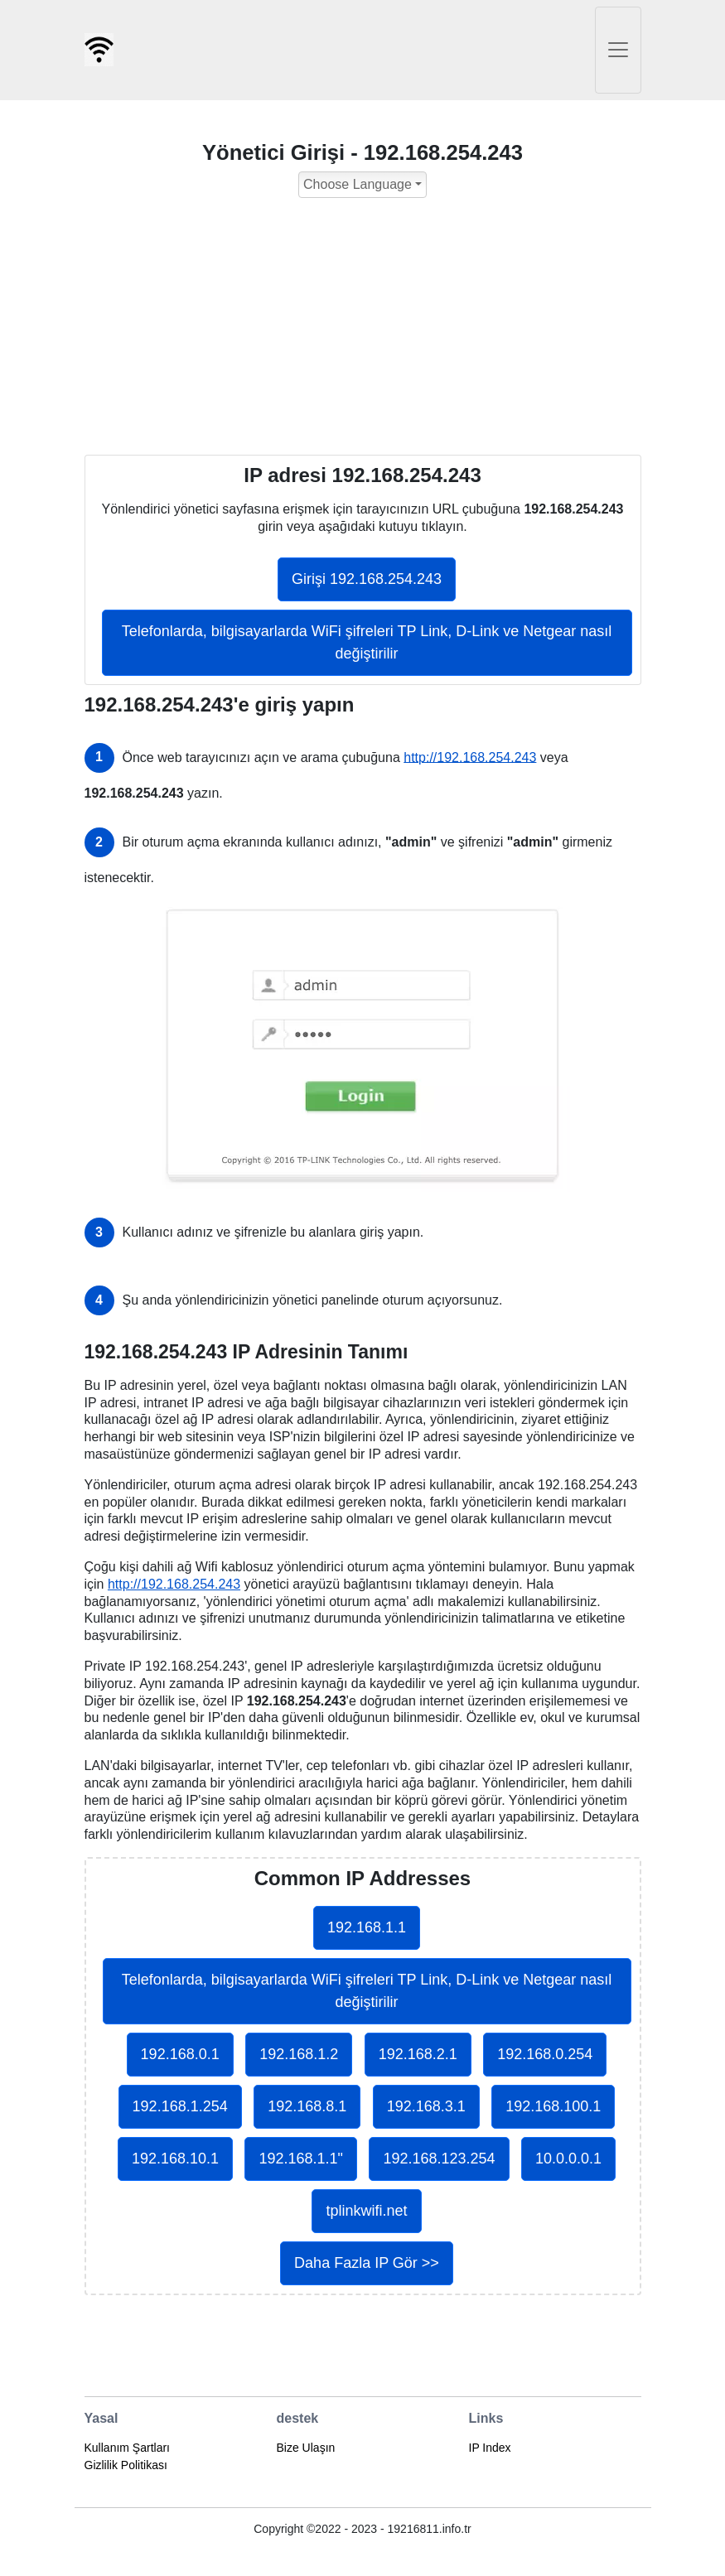  What do you see at coordinates (366, 1927) in the screenshot?
I see `192.168.1.1` at bounding box center [366, 1927].